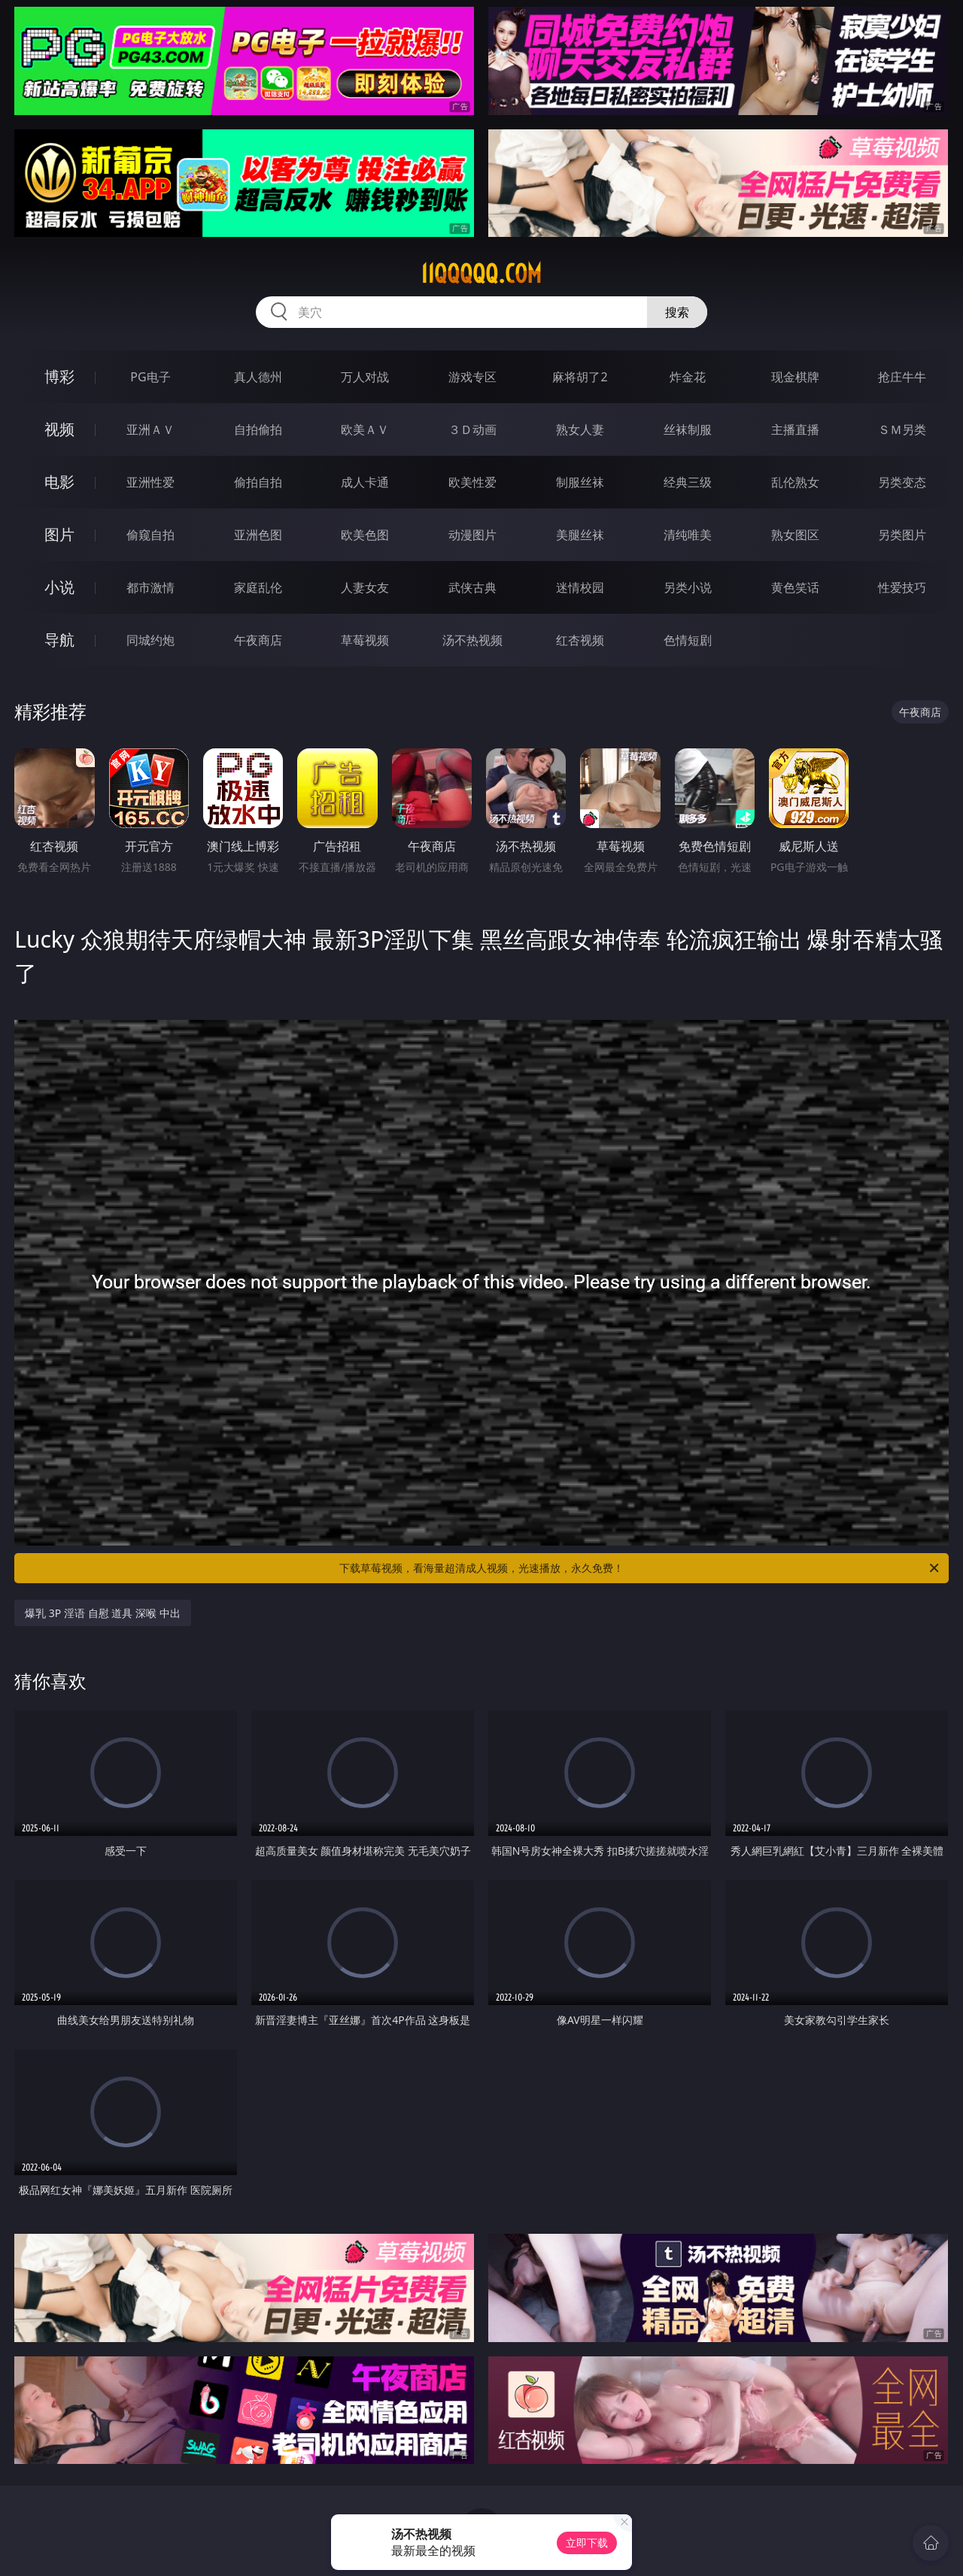  What do you see at coordinates (580, 429) in the screenshot?
I see `熟女人妻` at bounding box center [580, 429].